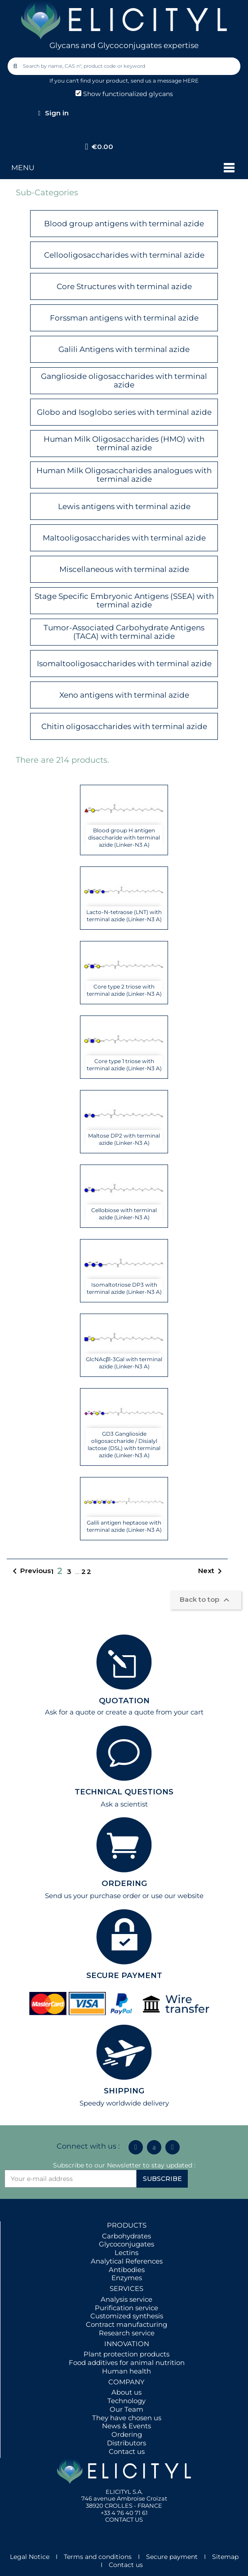 This screenshot has width=248, height=2576. Describe the element at coordinates (206, 1600) in the screenshot. I see `Back to top` at that location.